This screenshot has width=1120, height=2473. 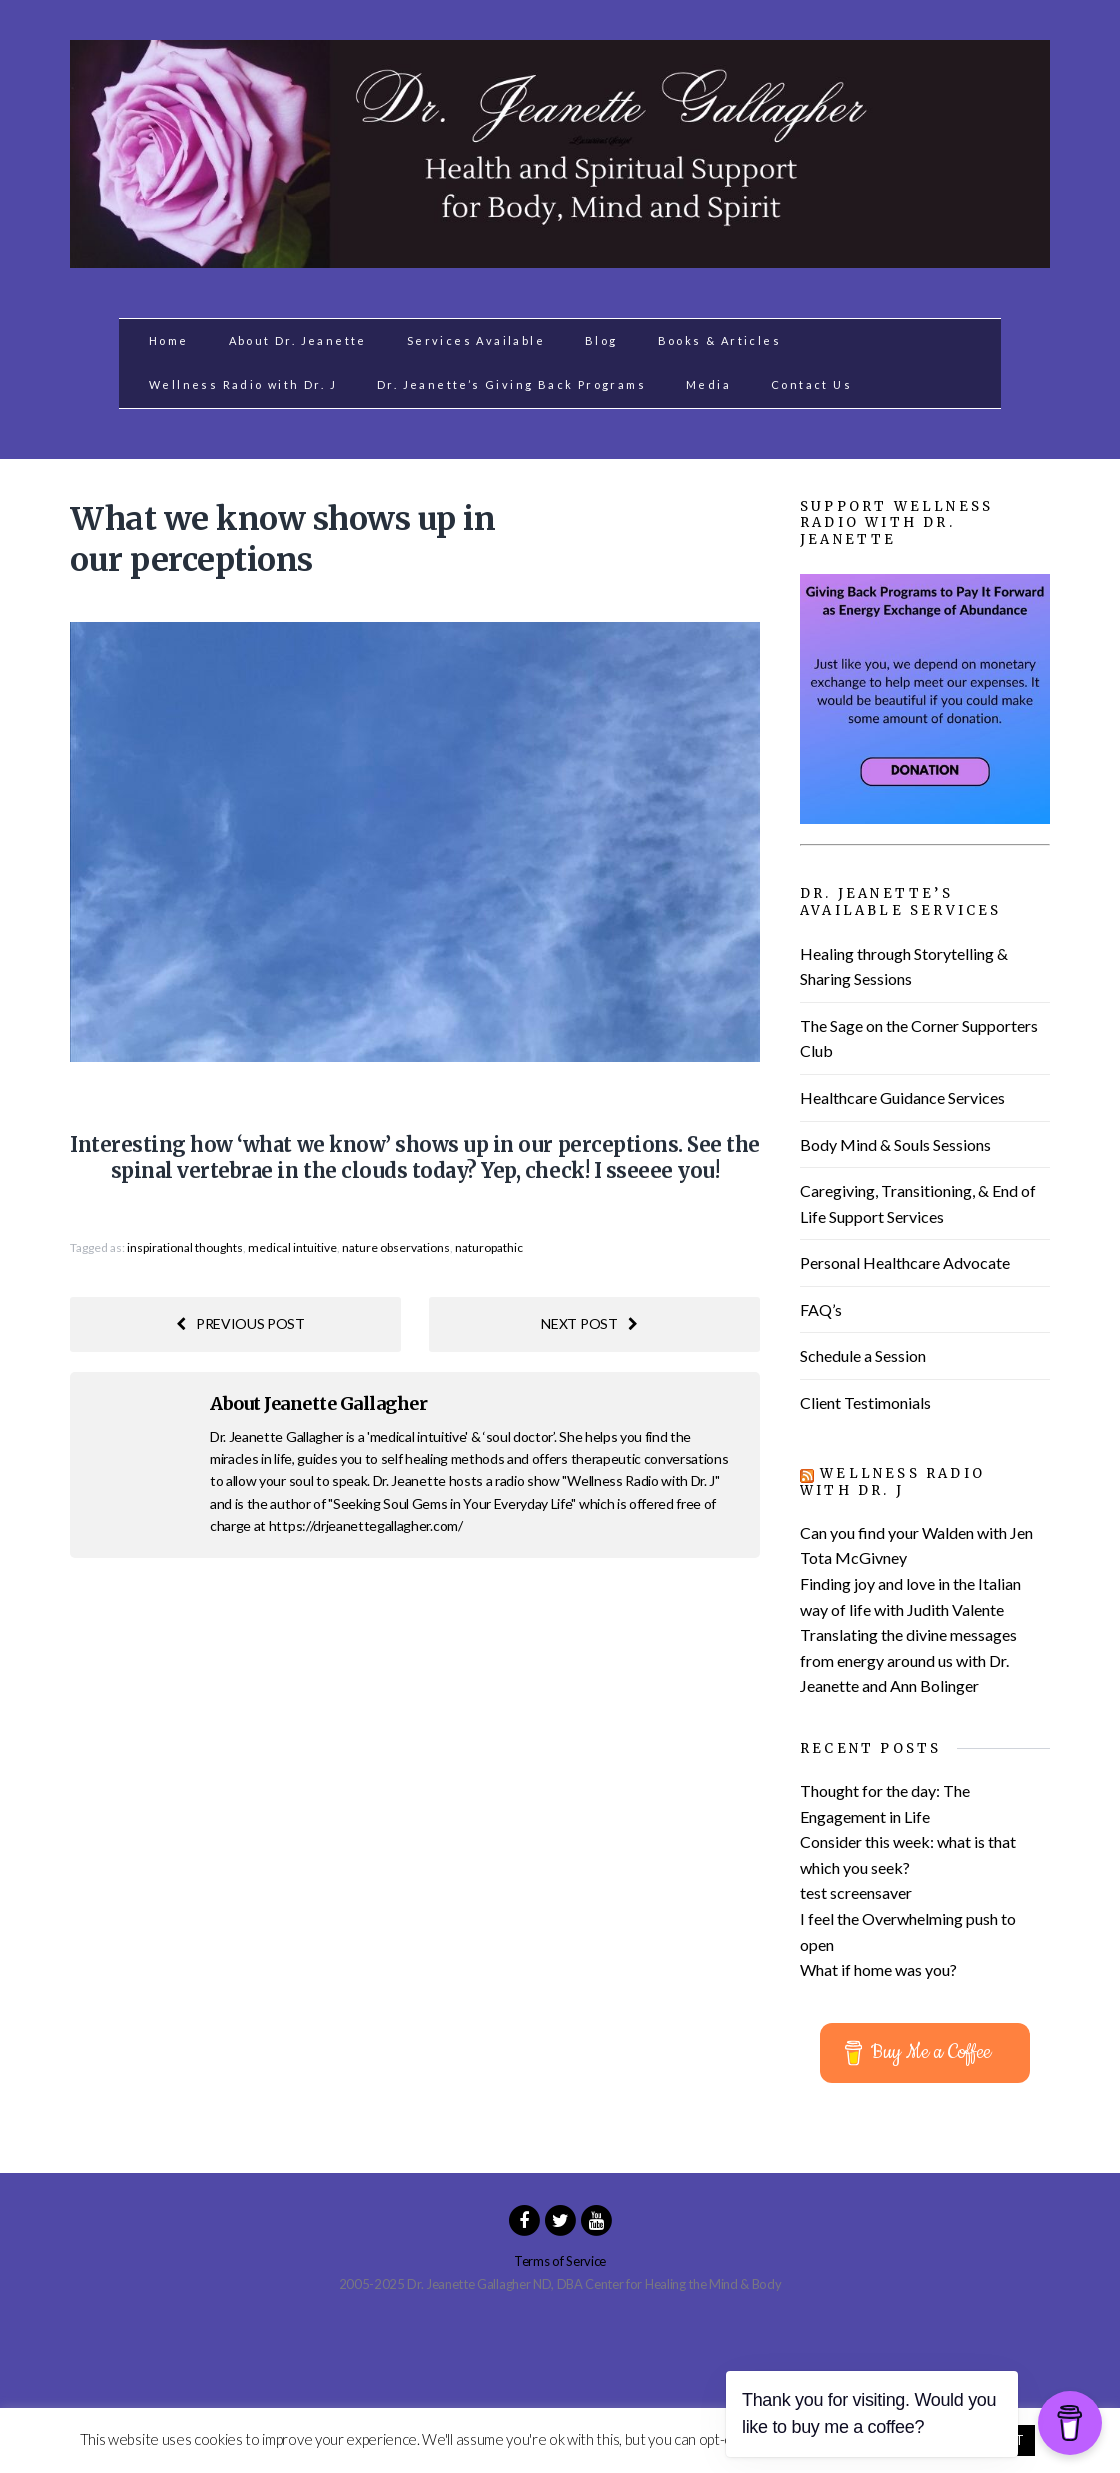 What do you see at coordinates (902, 1097) in the screenshot?
I see `Healthcare Guidance Services` at bounding box center [902, 1097].